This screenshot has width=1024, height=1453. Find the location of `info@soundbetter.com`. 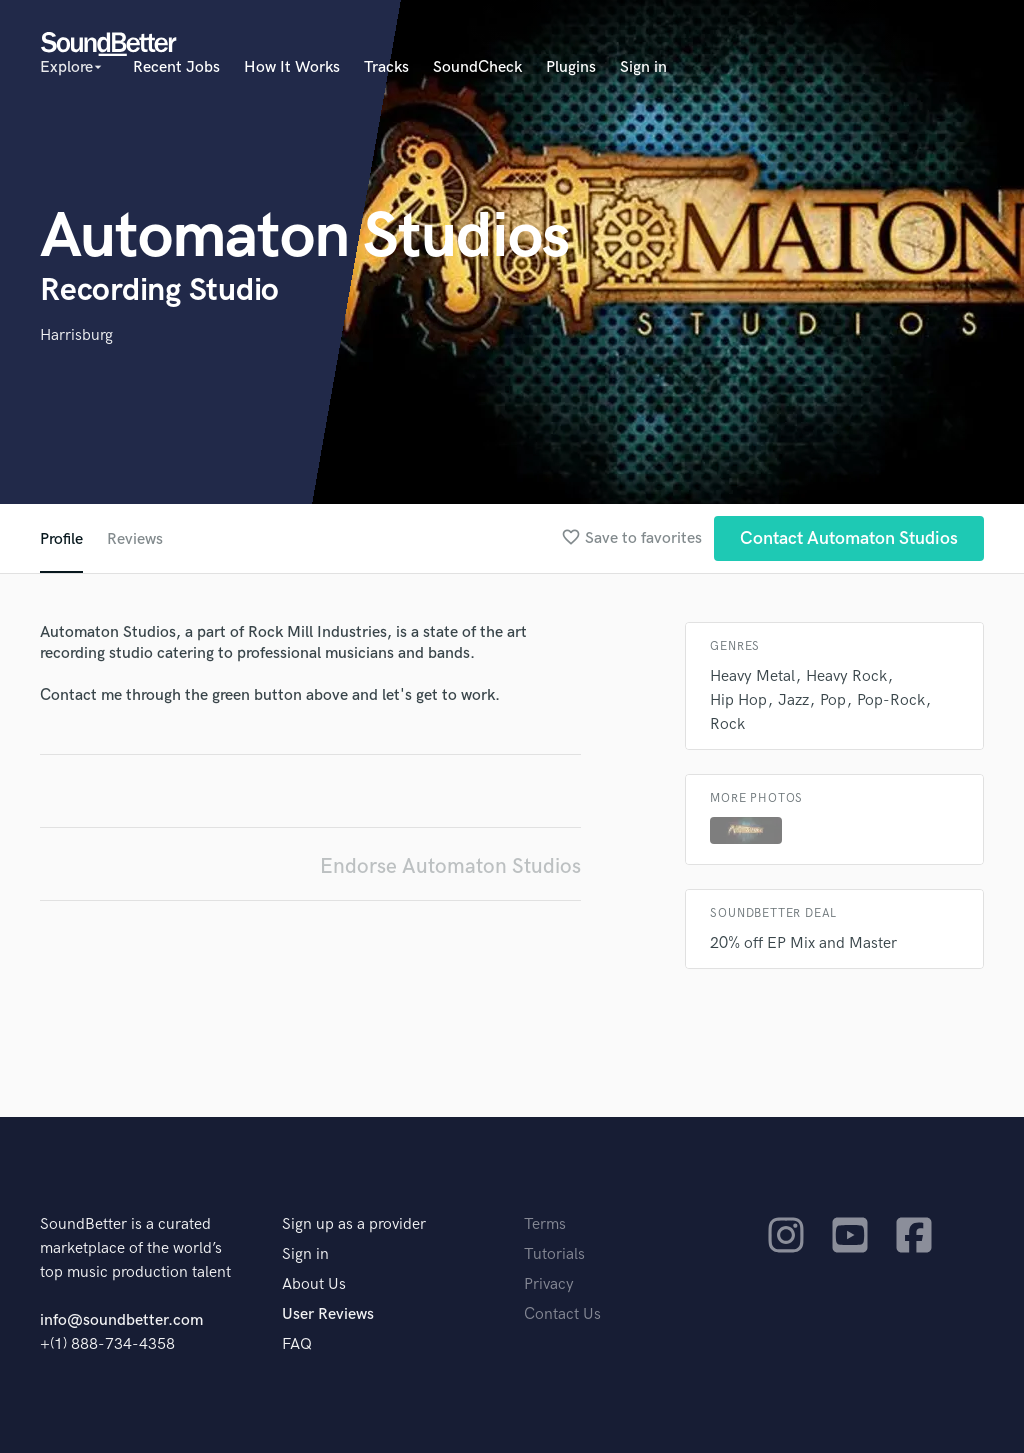

info@soundbetter.com is located at coordinates (121, 1320).